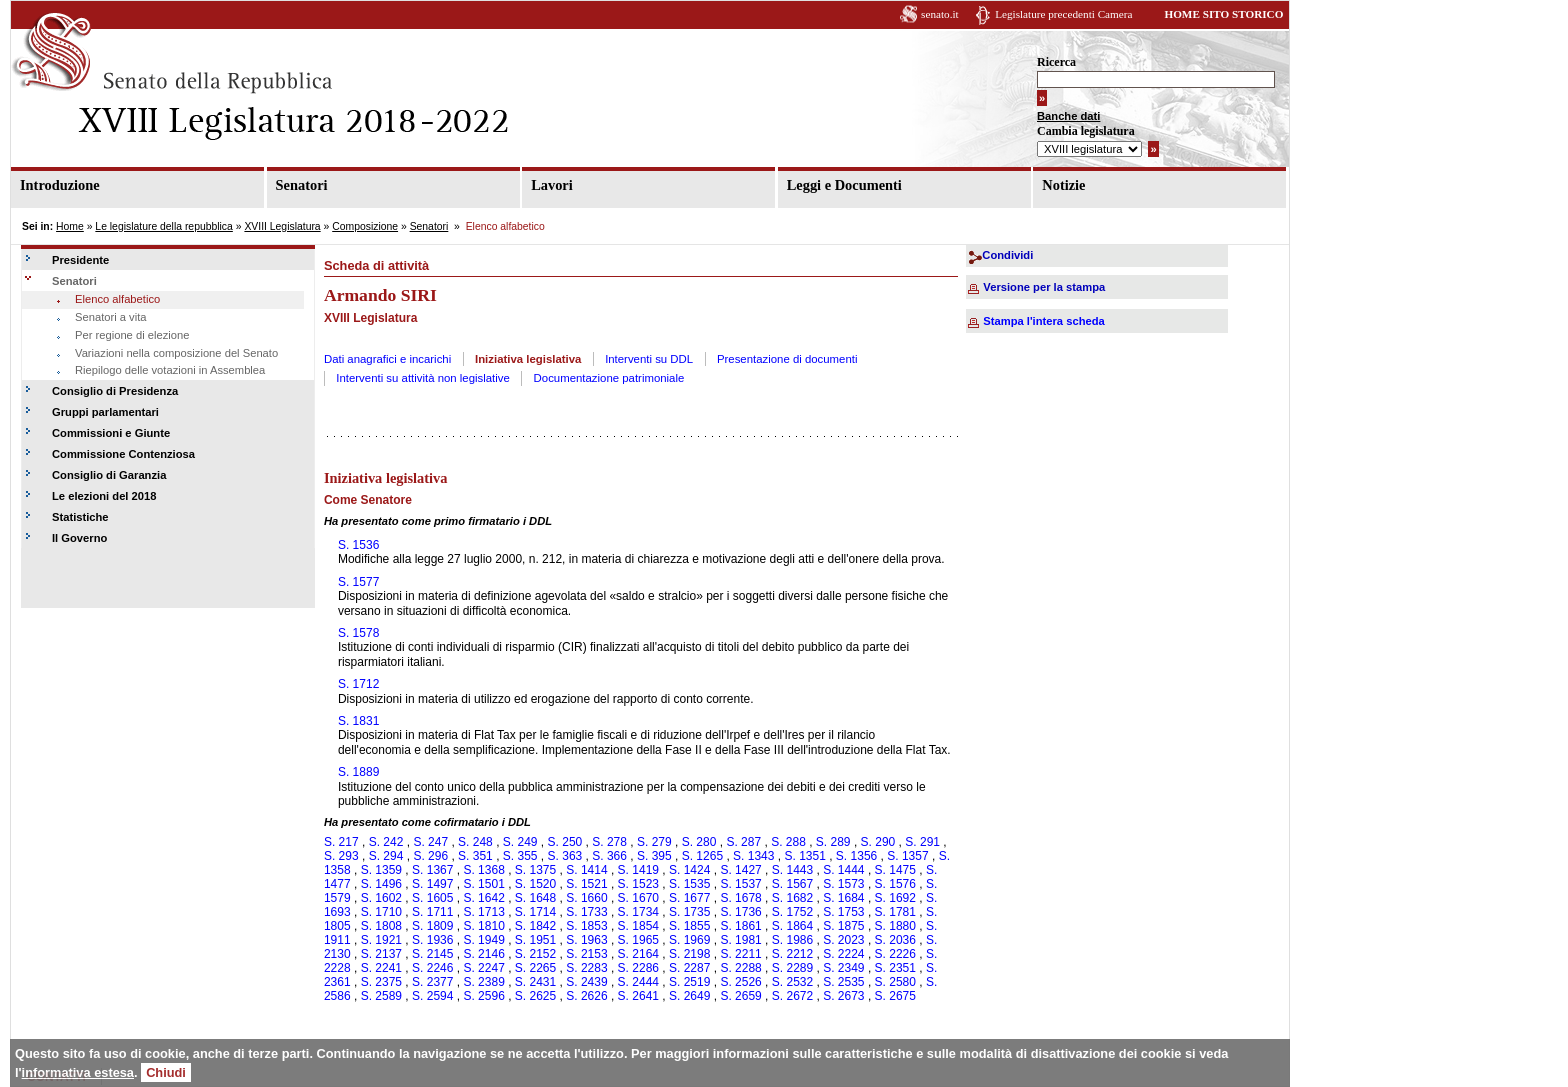 This screenshot has width=1568, height=1087. What do you see at coordinates (358, 772) in the screenshot?
I see `S. 1889` at bounding box center [358, 772].